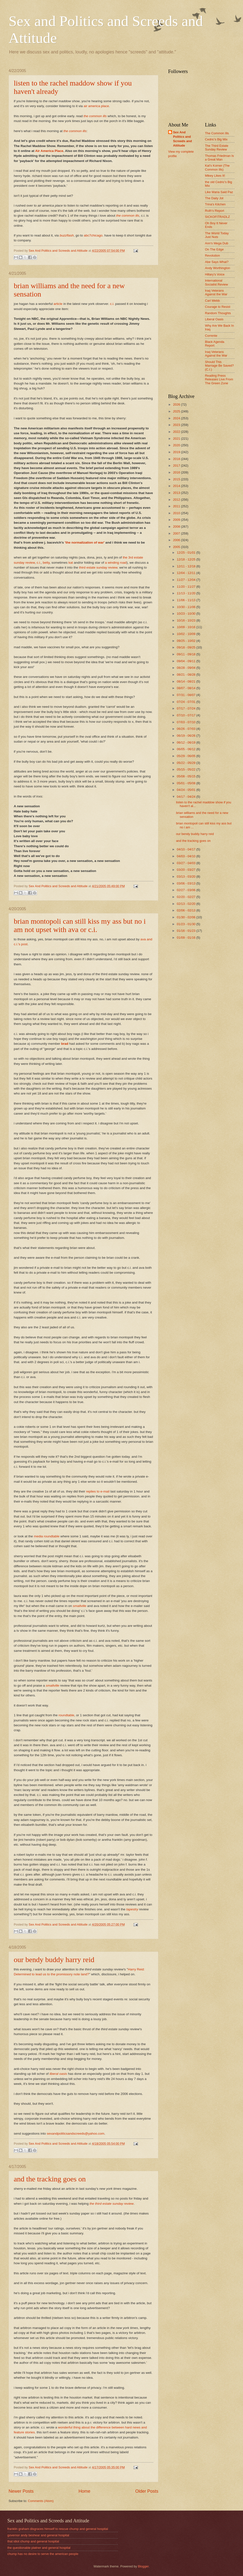  I want to click on 09/25 - 10/02, so click(186, 641).